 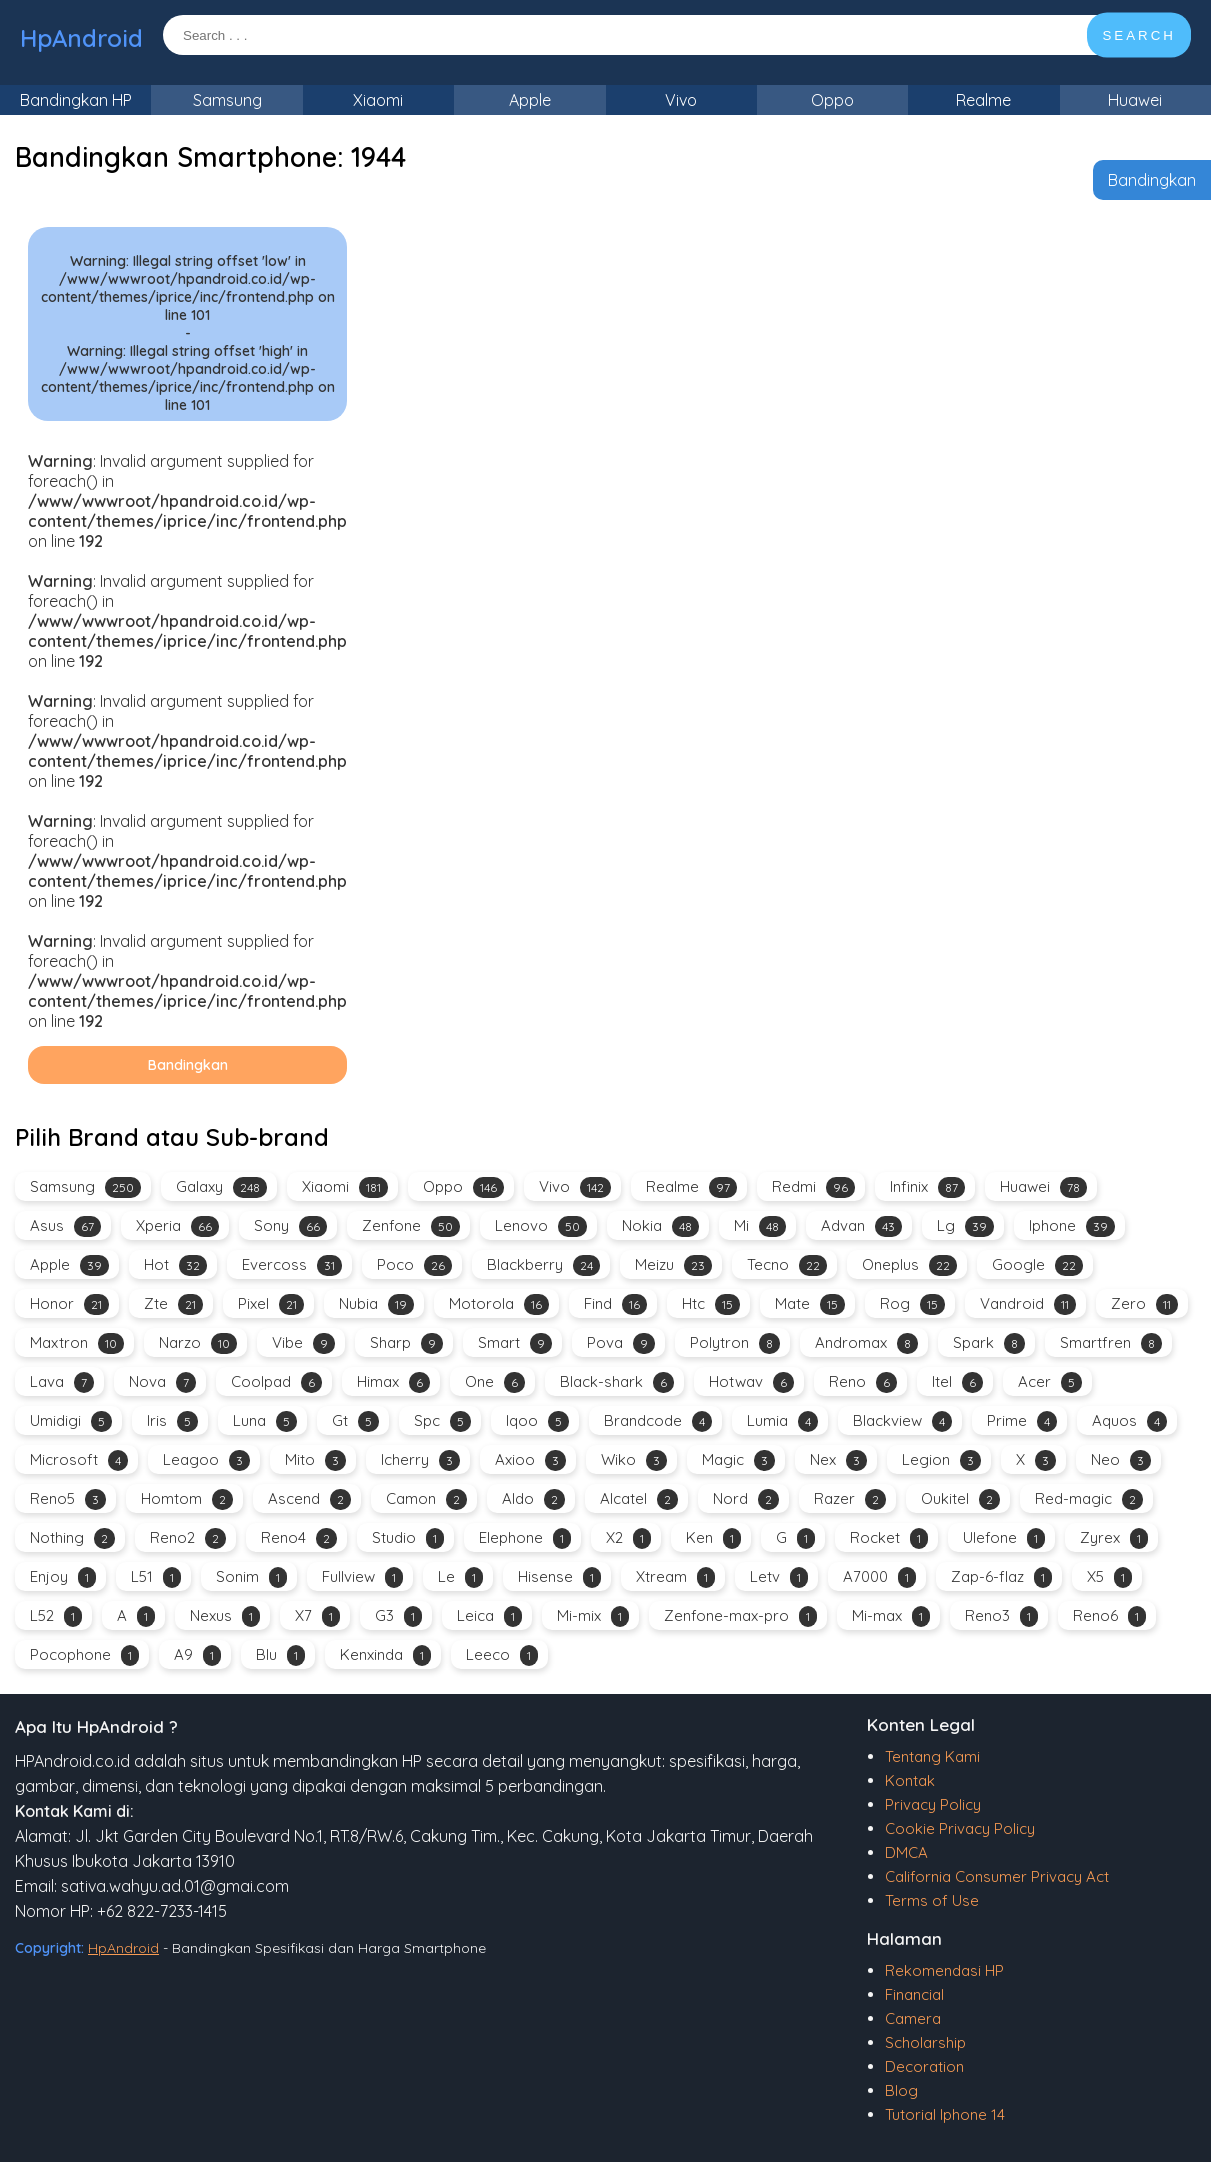 I want to click on Brandcode, so click(x=658, y=1421).